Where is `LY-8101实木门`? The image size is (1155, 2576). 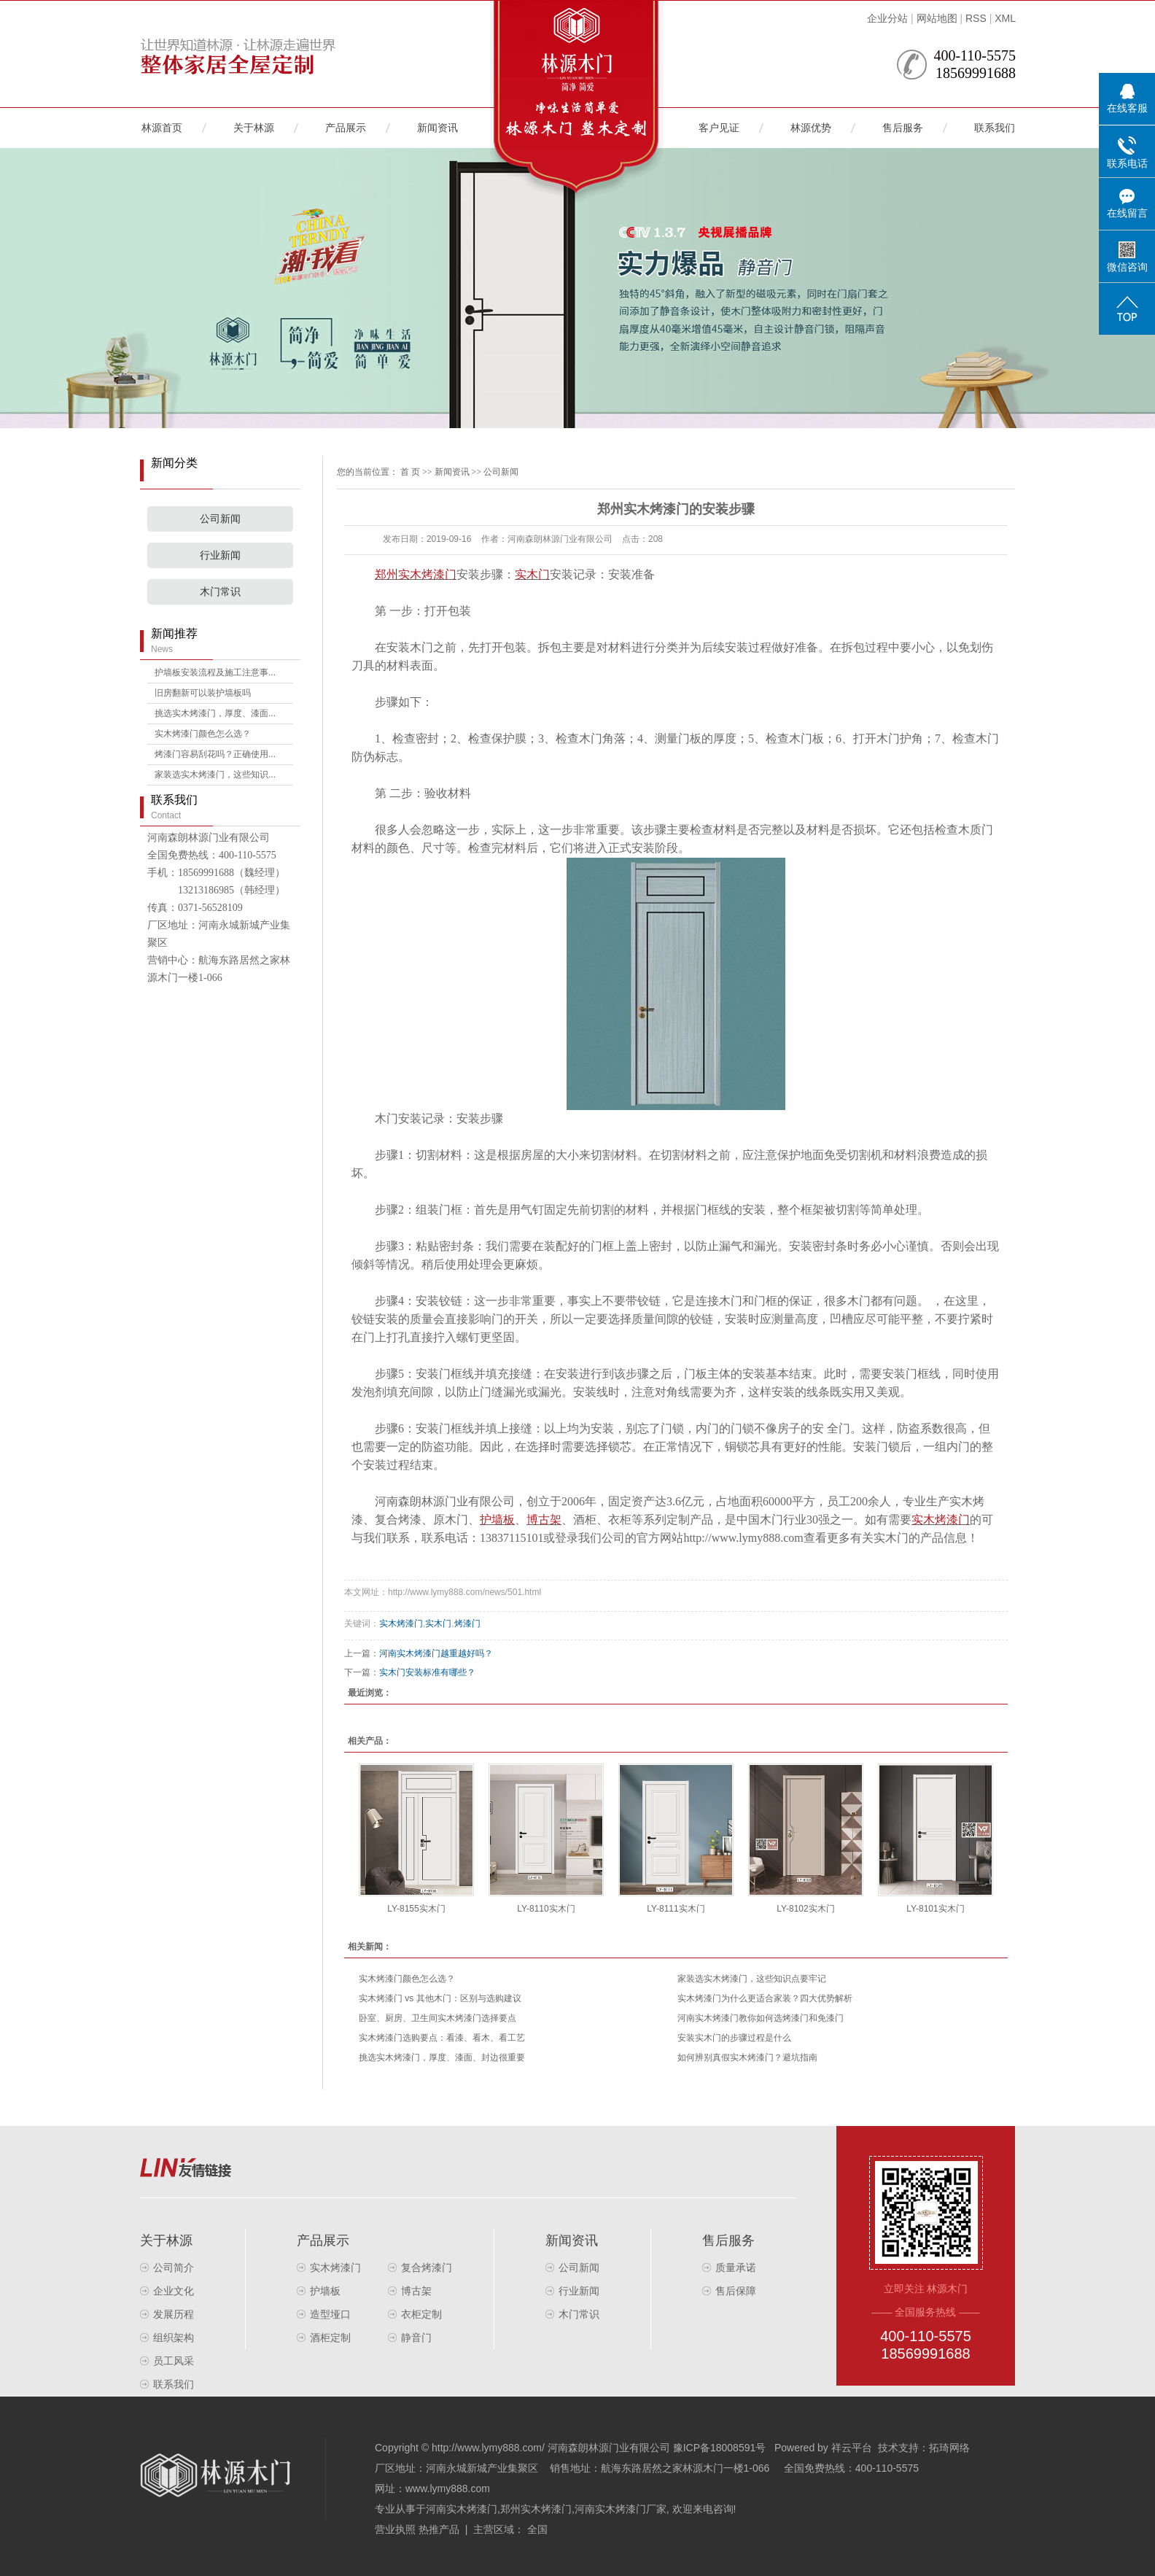
LY-8101实木门 is located at coordinates (935, 1909).